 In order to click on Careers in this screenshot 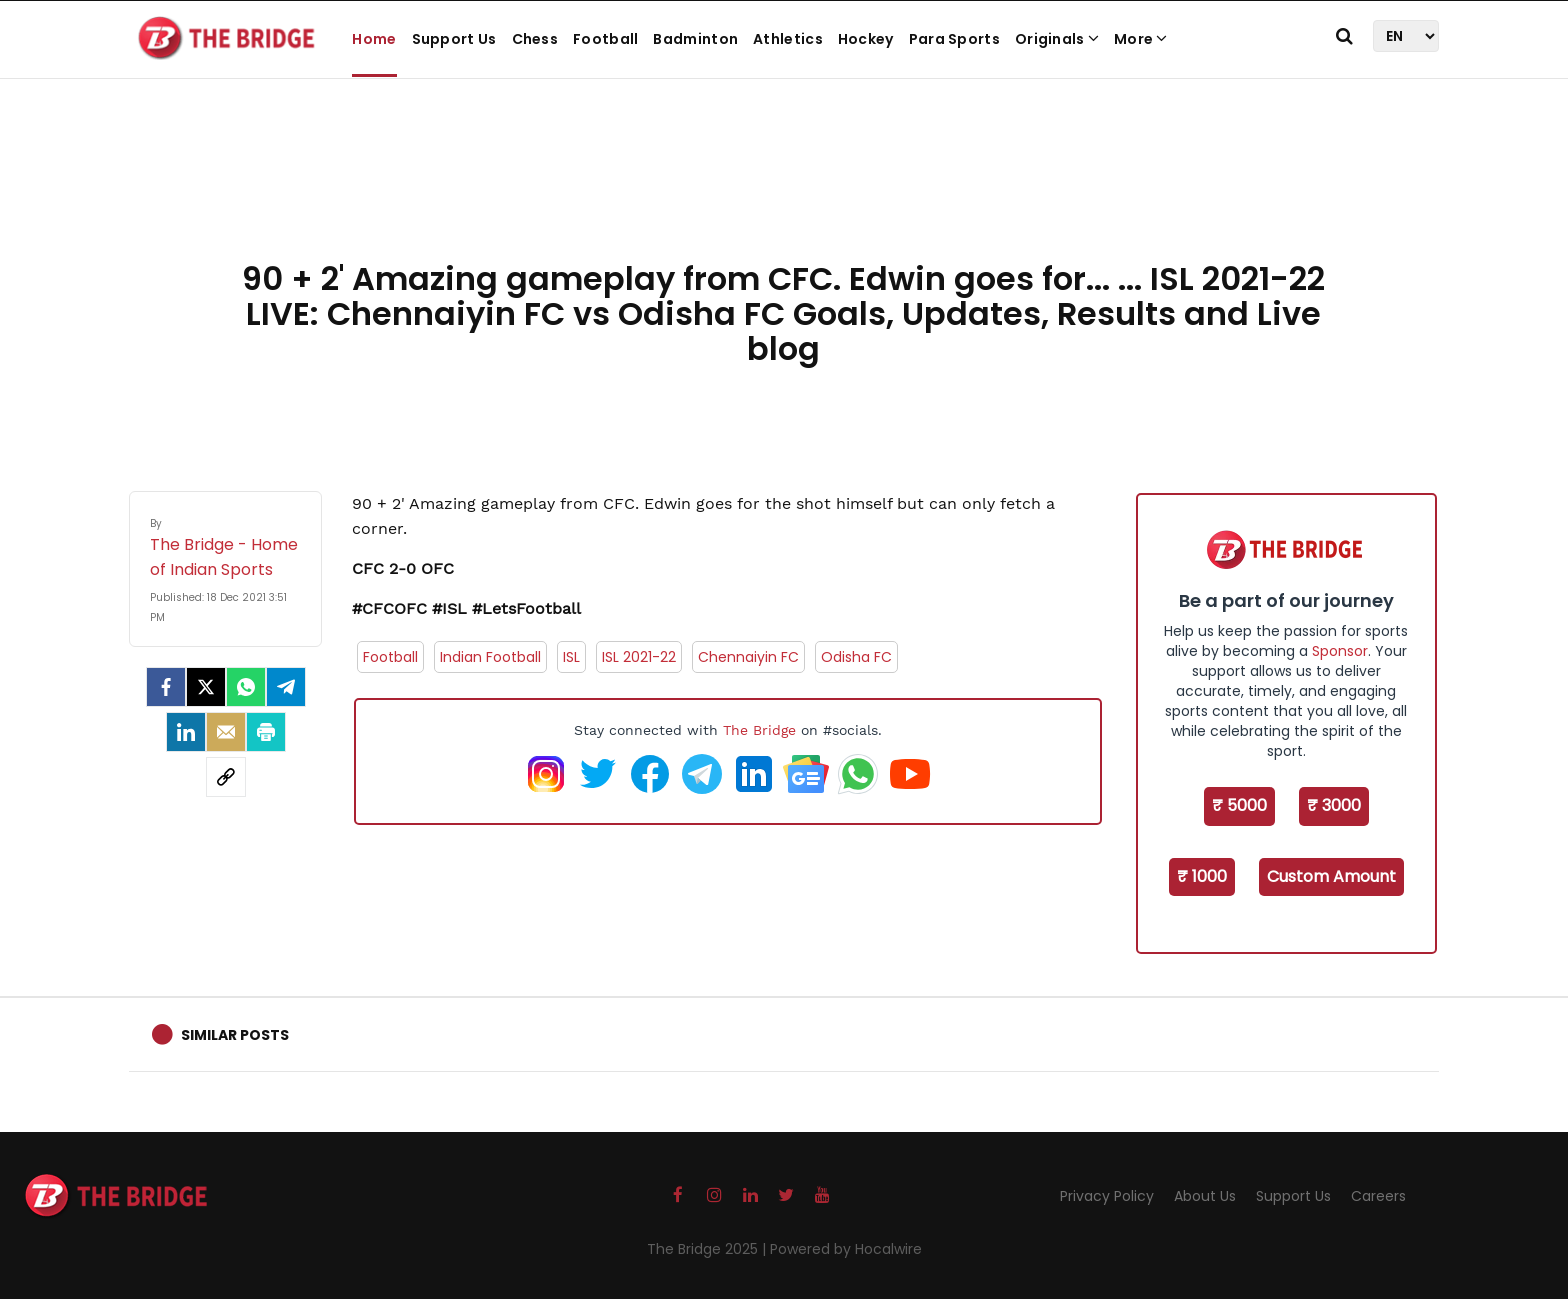, I will do `click(1378, 1196)`.